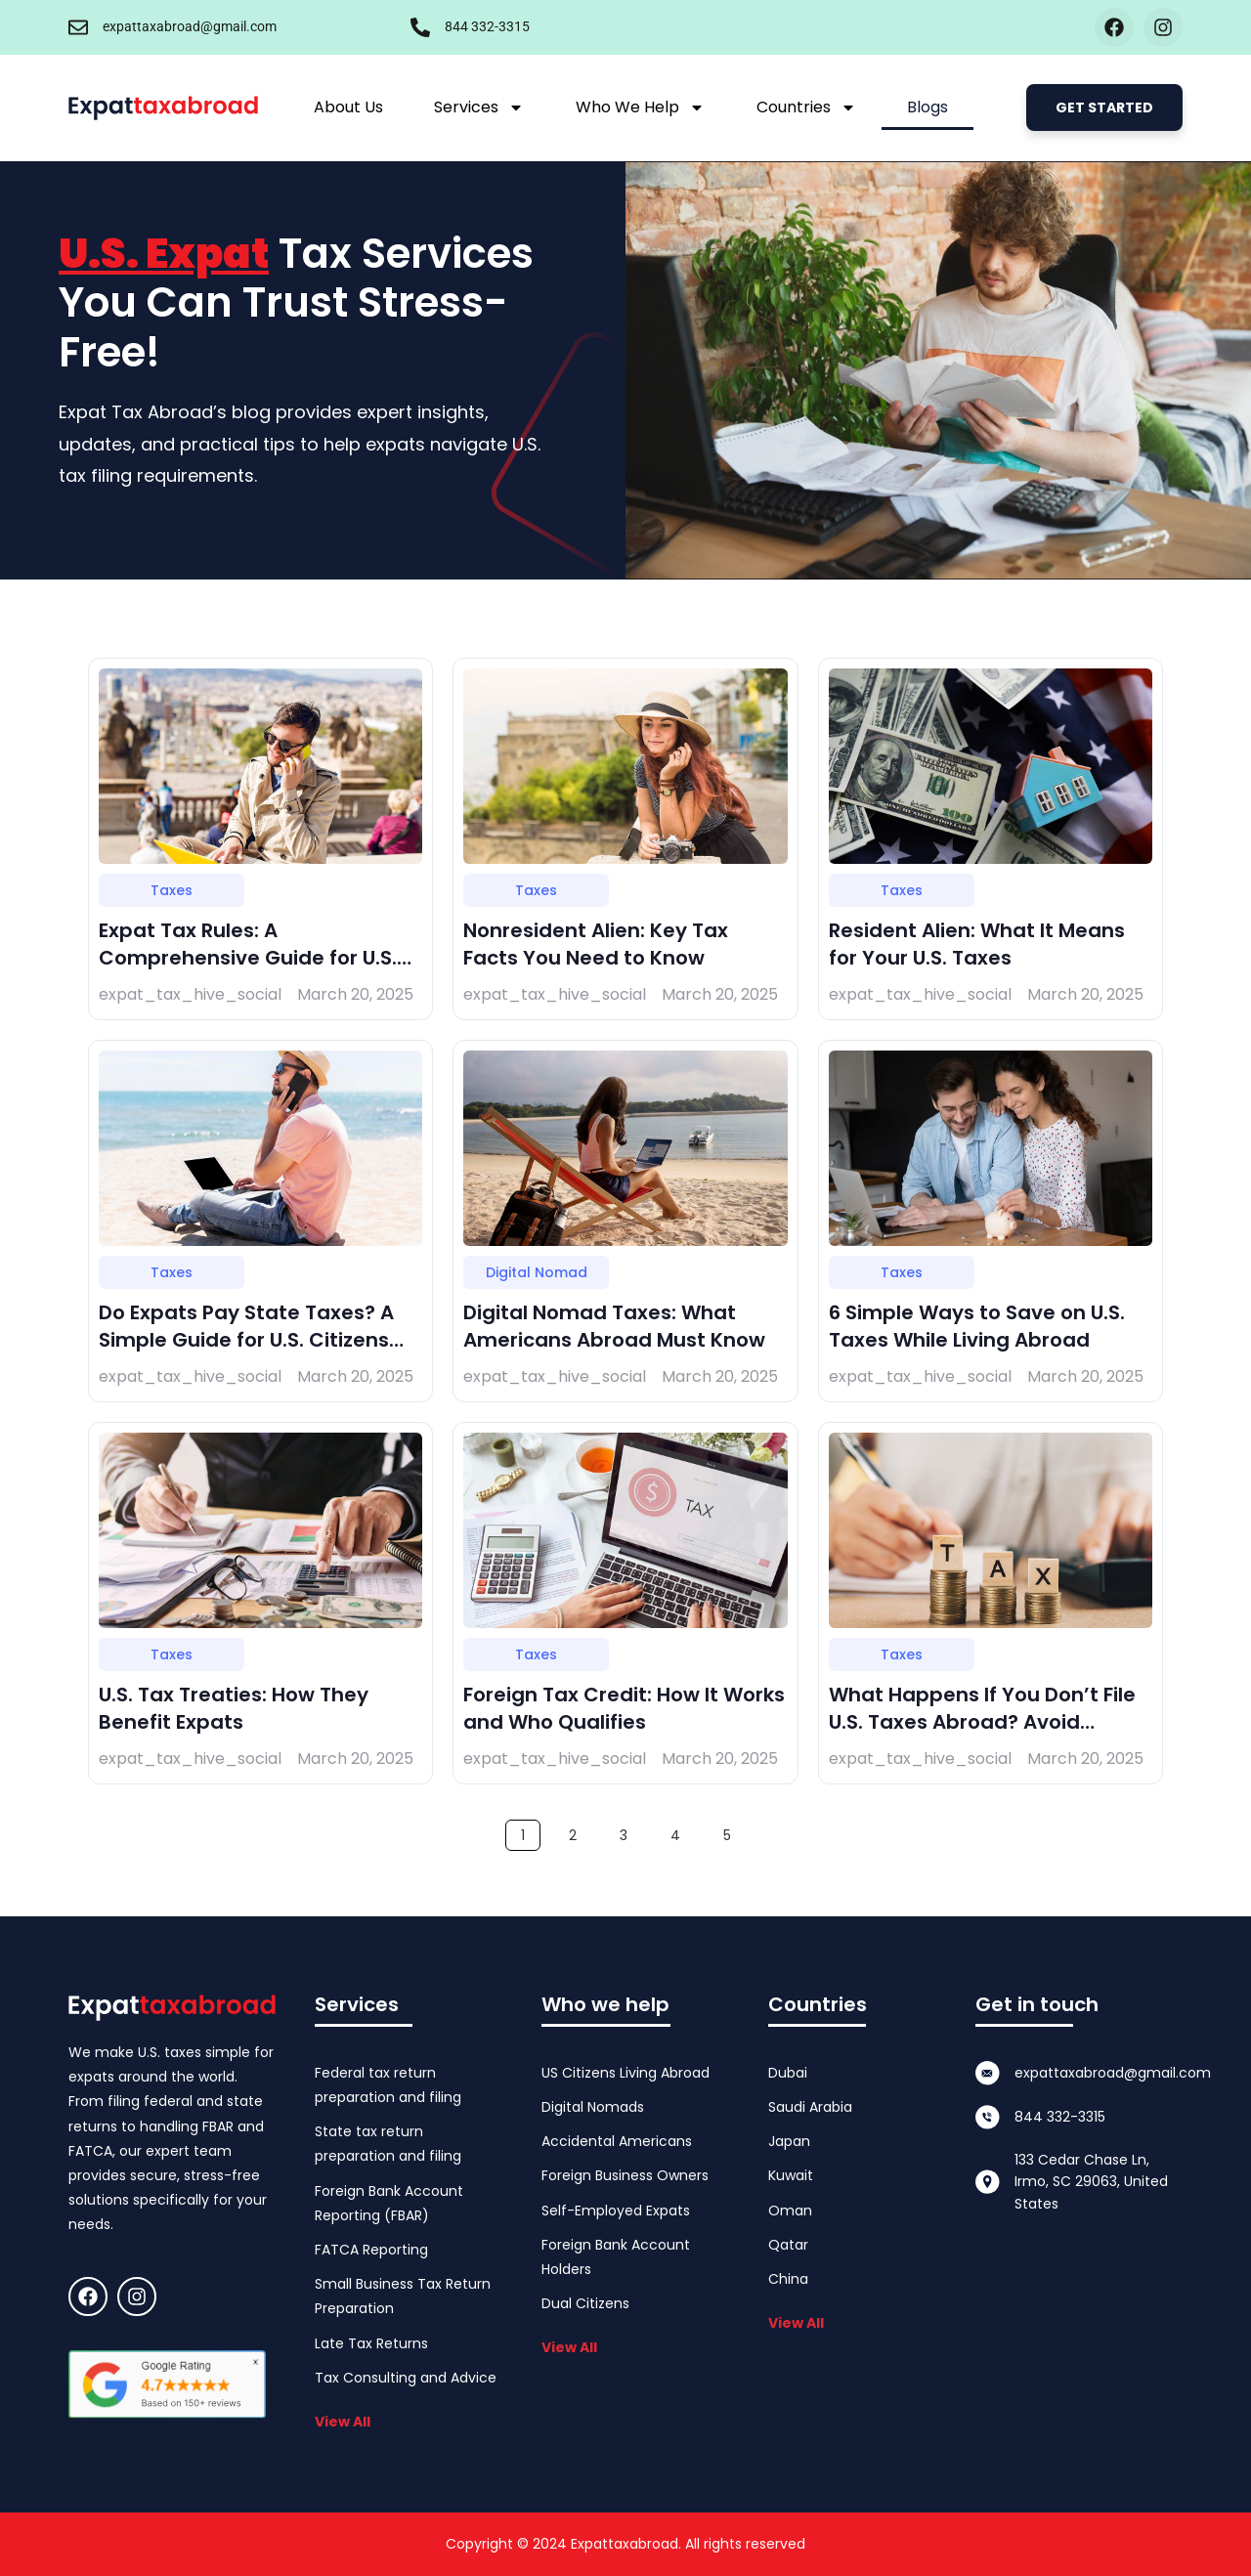  What do you see at coordinates (640, 107) in the screenshot?
I see `Who We Help` at bounding box center [640, 107].